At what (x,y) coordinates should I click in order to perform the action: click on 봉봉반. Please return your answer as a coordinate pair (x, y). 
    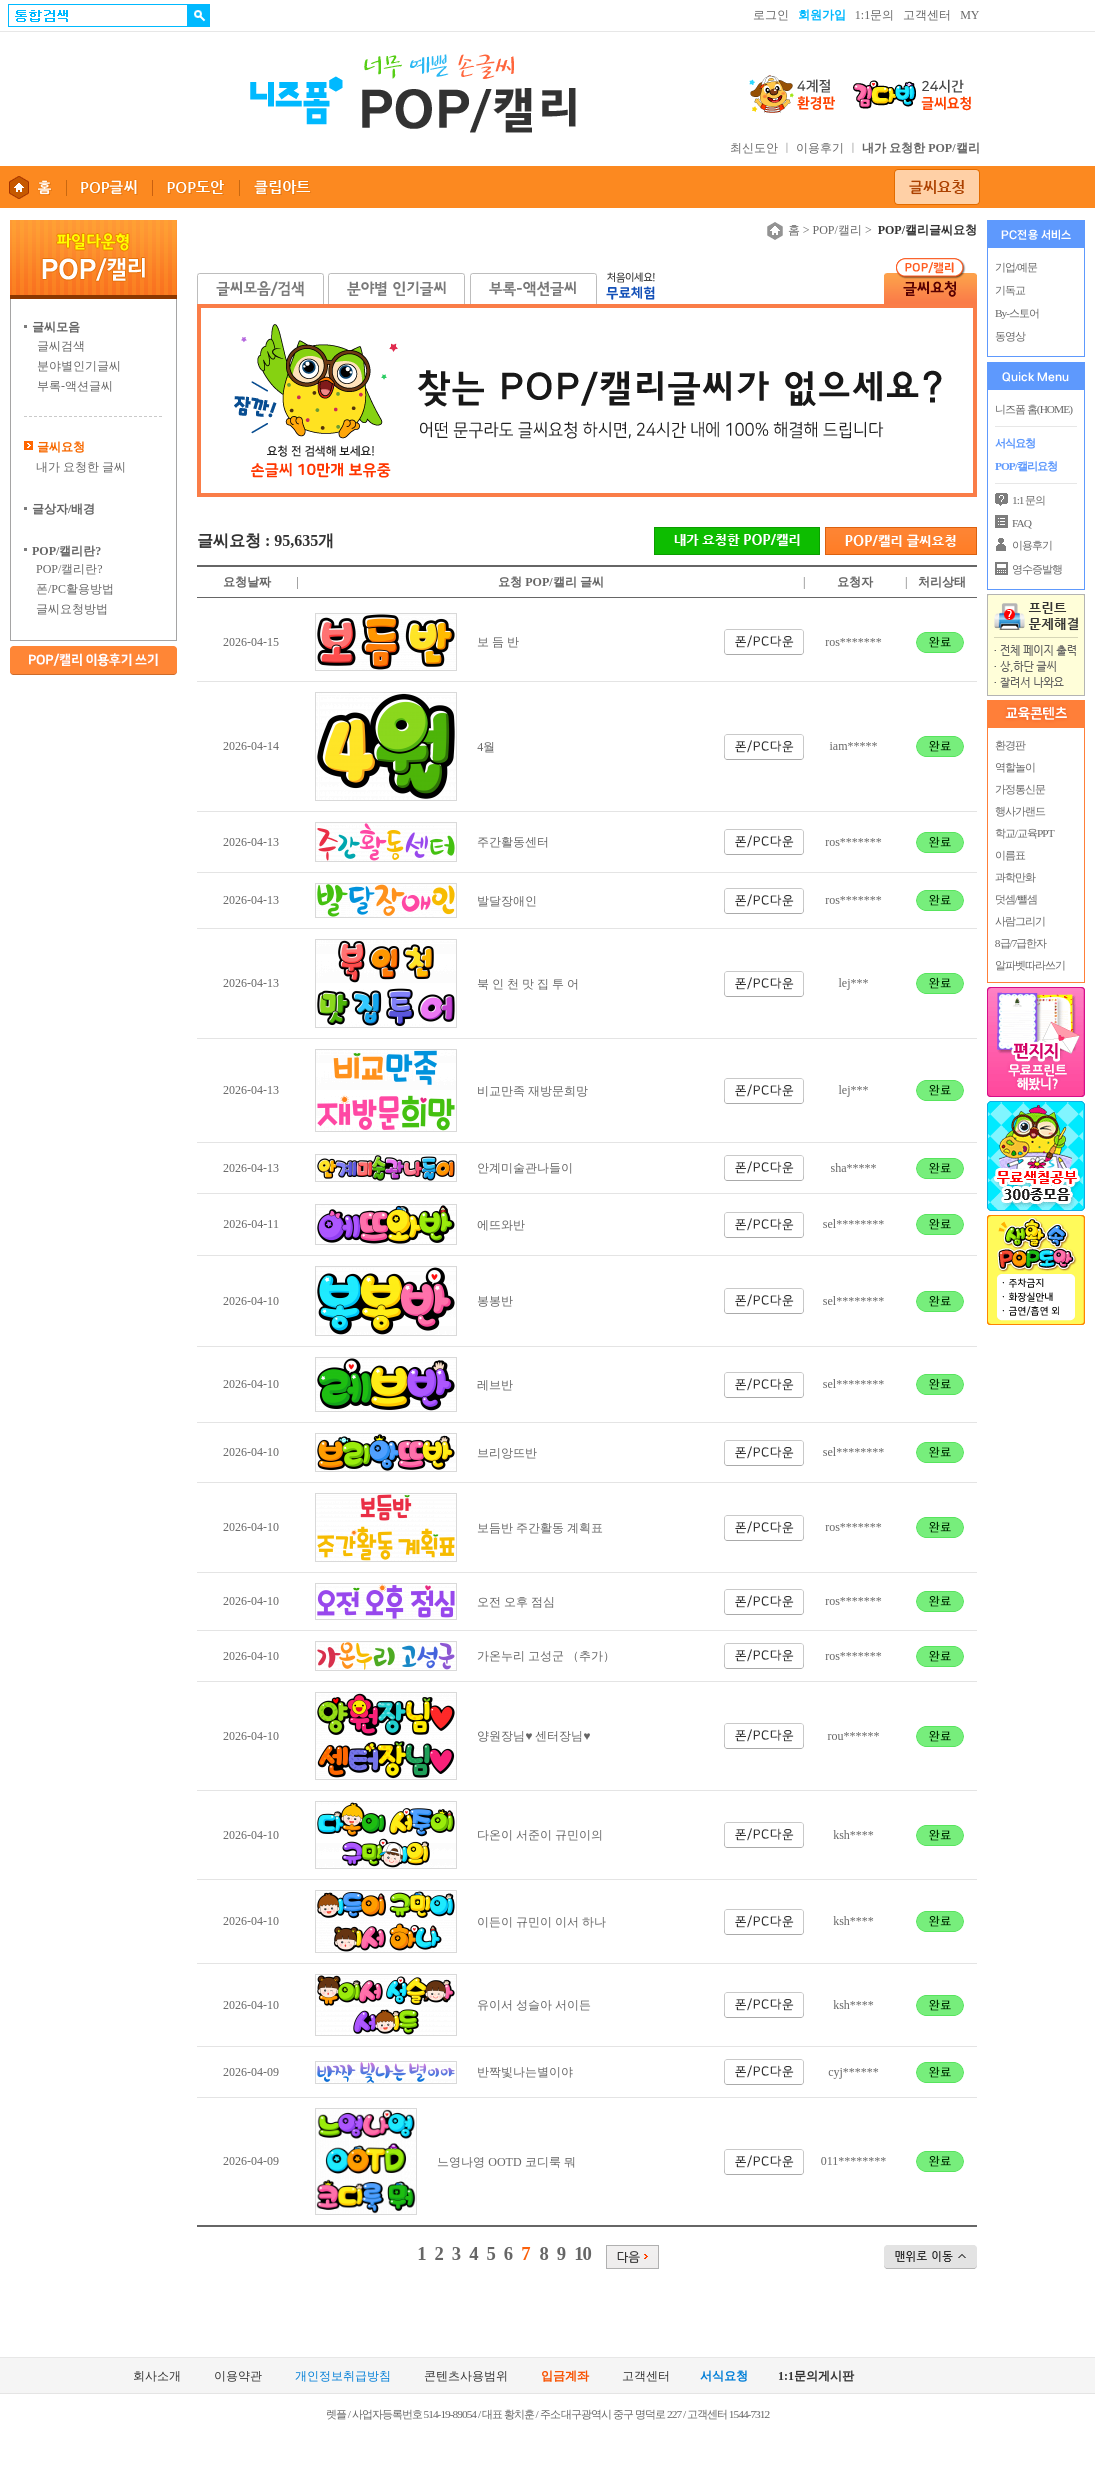
    Looking at the image, I should click on (495, 1301).